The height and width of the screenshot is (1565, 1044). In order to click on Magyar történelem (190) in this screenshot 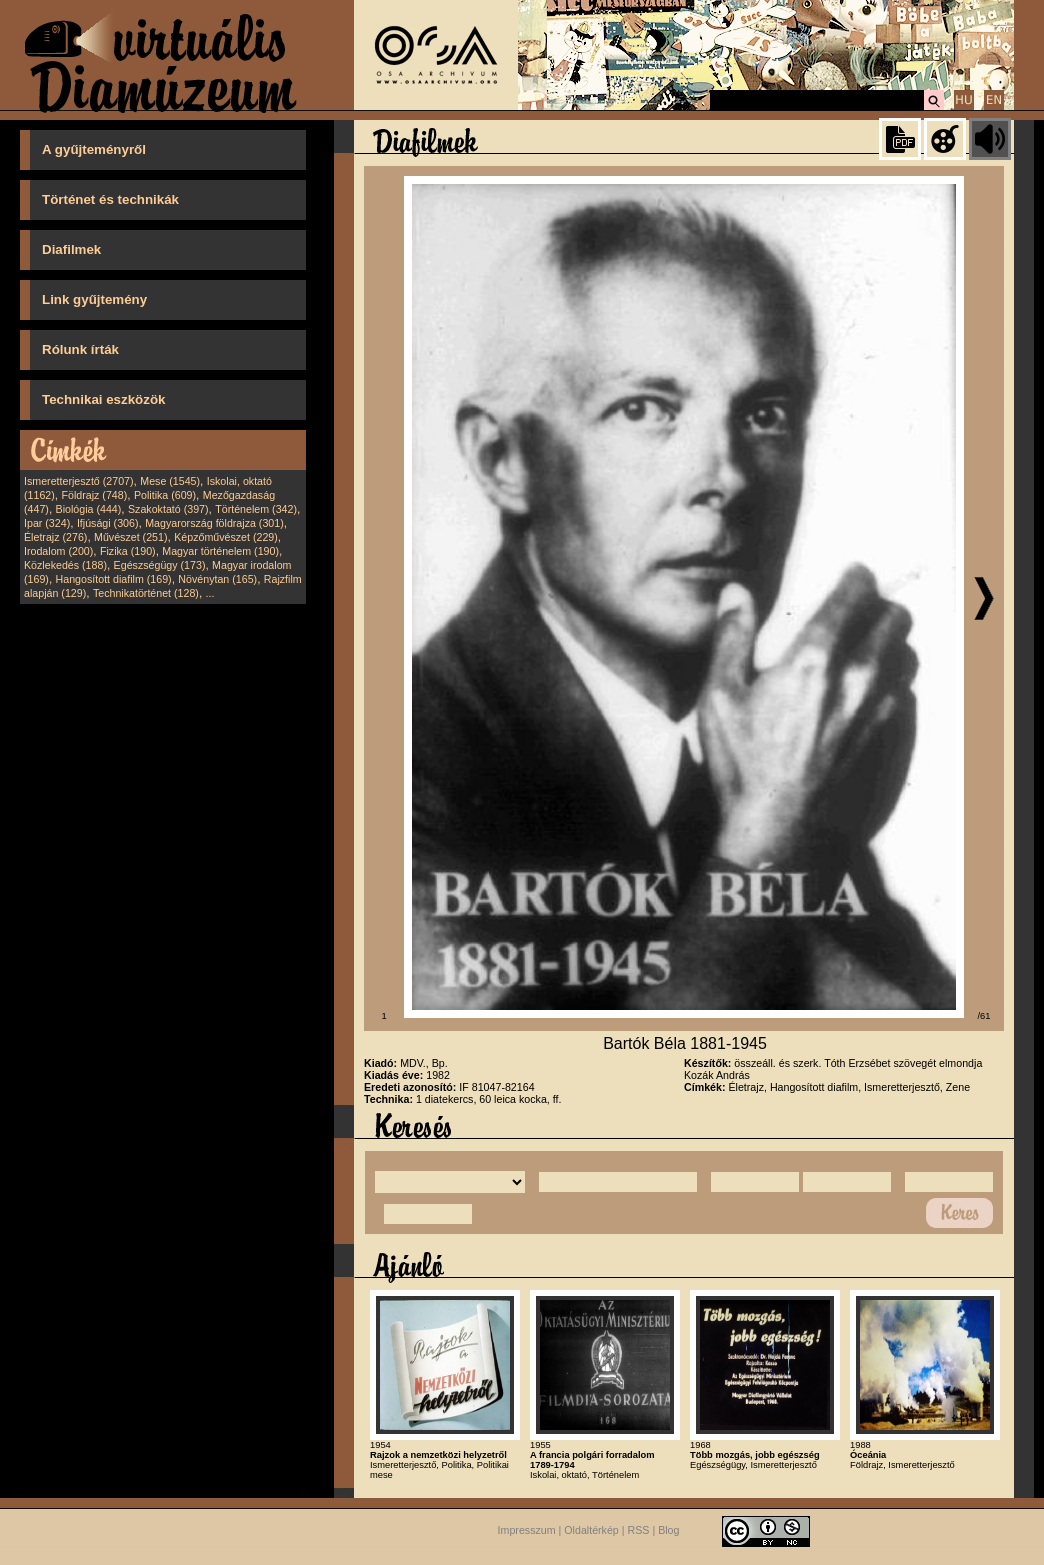, I will do `click(220, 551)`.